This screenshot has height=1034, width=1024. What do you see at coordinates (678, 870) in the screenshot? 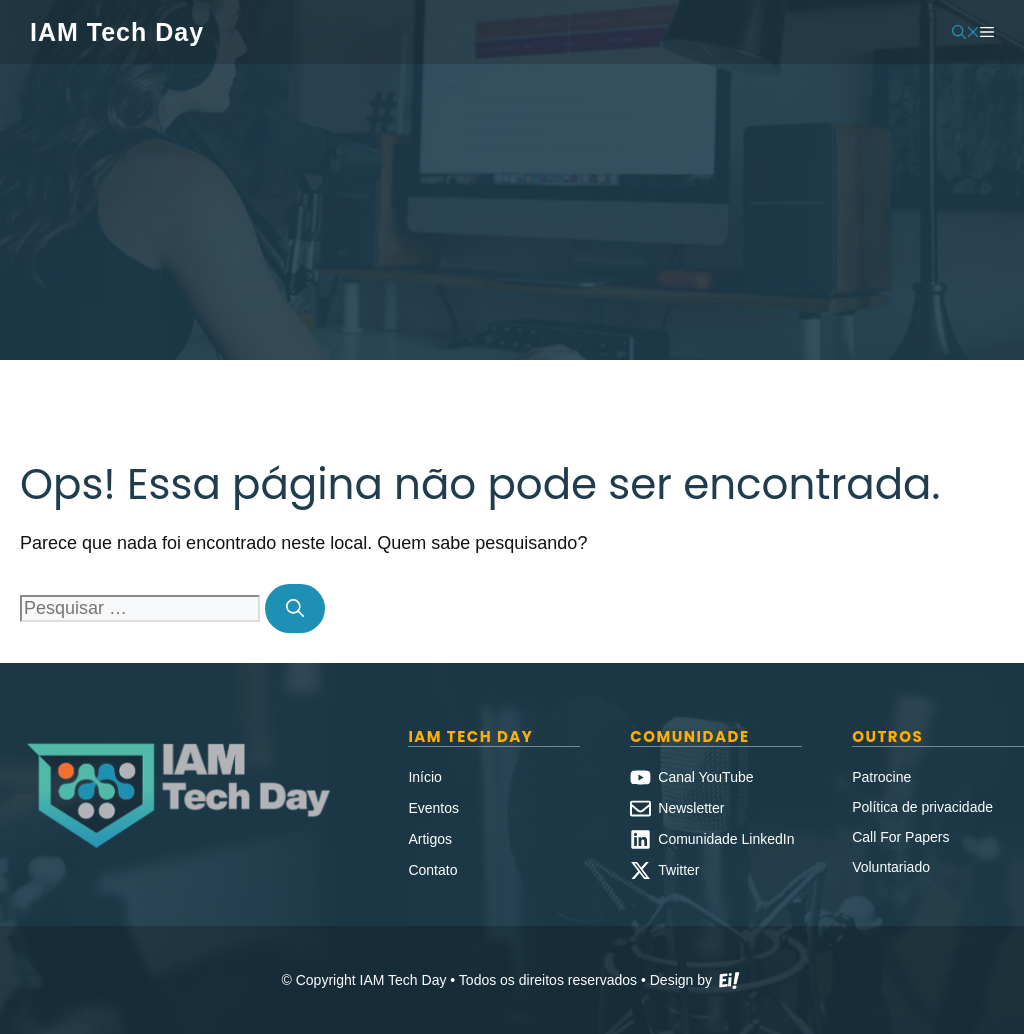
I see `Twitter` at bounding box center [678, 870].